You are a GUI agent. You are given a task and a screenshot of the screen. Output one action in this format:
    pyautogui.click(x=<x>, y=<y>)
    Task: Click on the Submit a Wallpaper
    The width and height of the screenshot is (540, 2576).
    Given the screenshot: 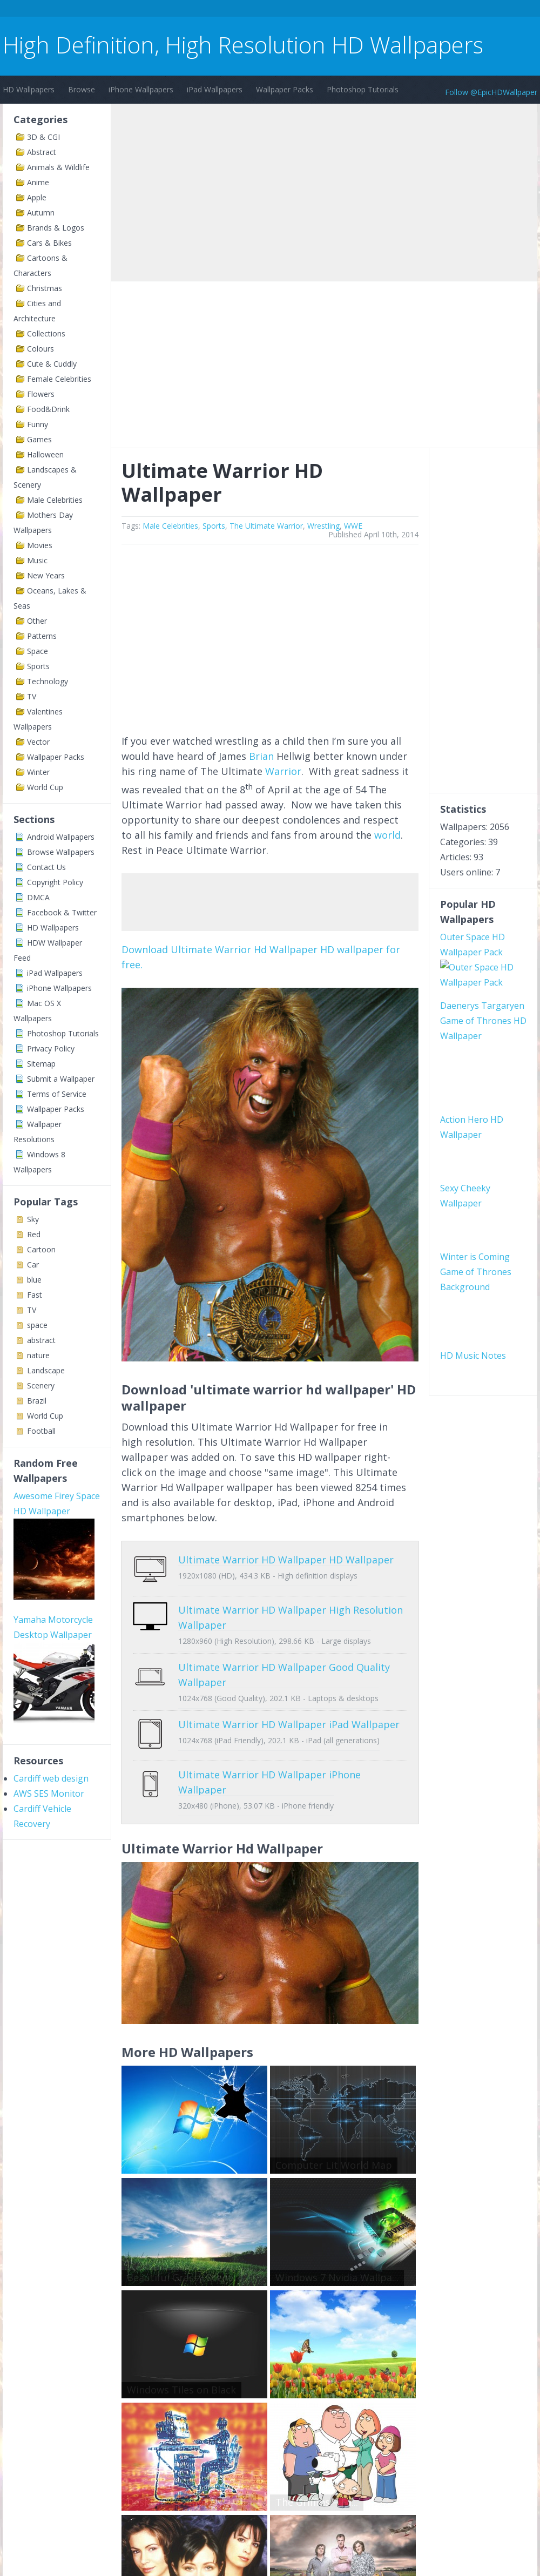 What is the action you would take?
    pyautogui.click(x=60, y=1079)
    